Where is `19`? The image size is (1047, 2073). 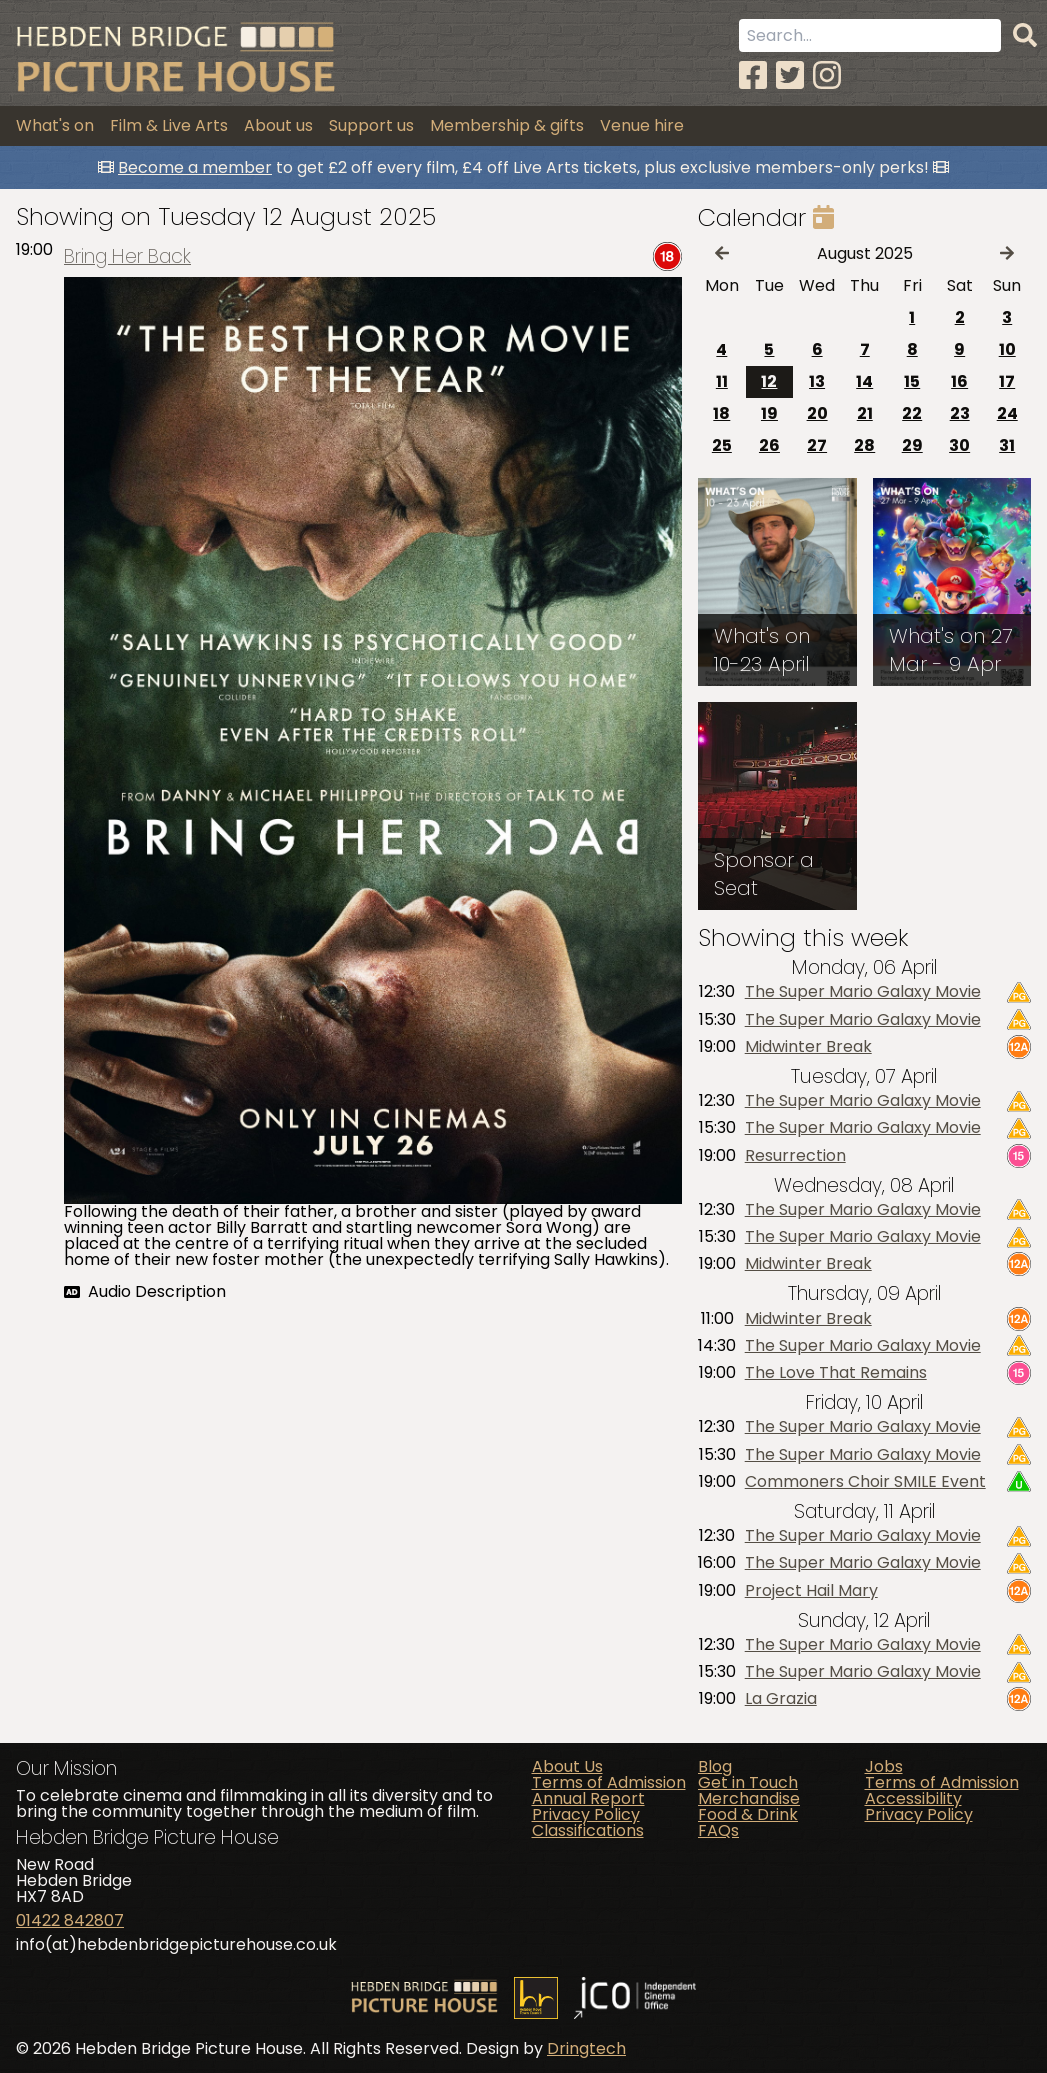
19 is located at coordinates (769, 413).